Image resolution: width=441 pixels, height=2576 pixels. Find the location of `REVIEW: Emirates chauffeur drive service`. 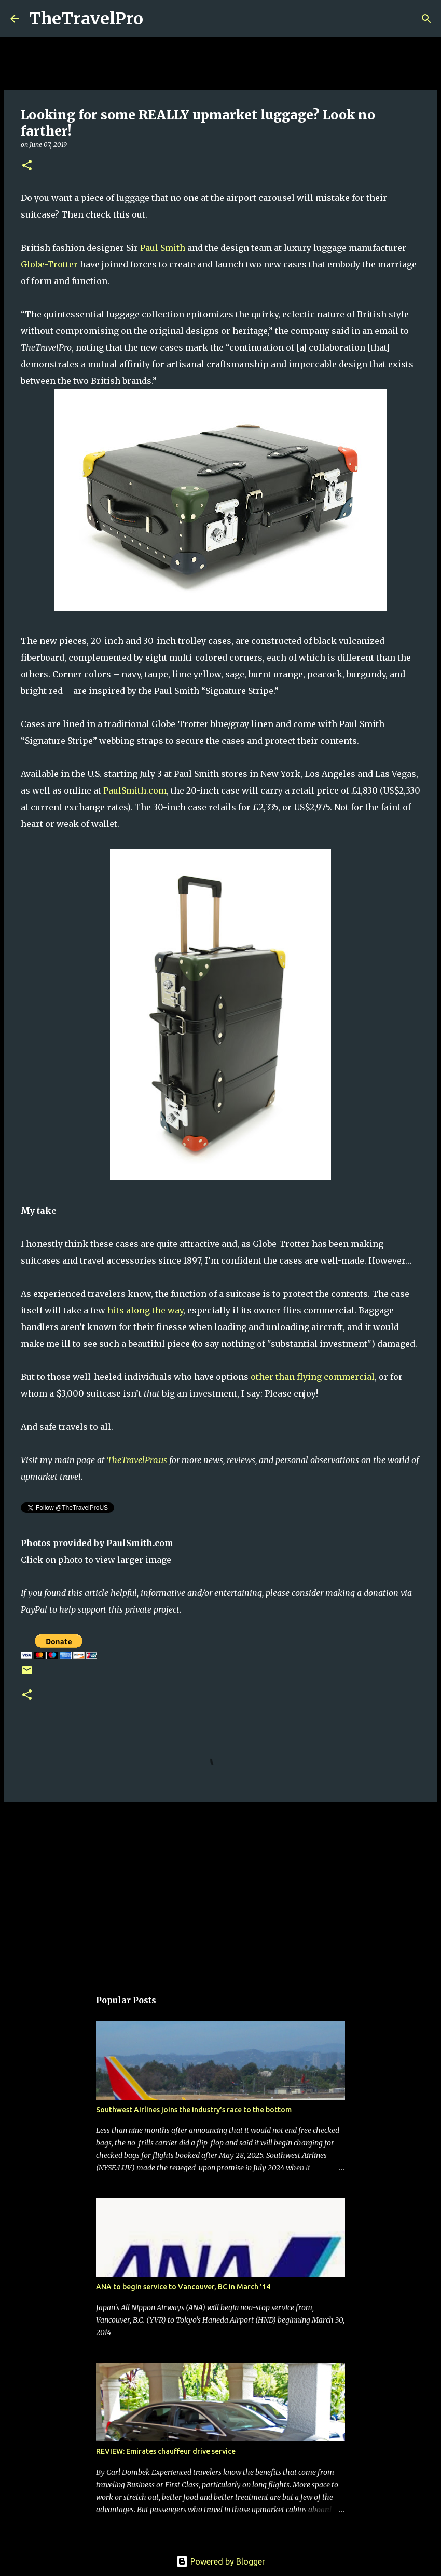

REVIEW: Emirates chauffeur drive service is located at coordinates (166, 2451).